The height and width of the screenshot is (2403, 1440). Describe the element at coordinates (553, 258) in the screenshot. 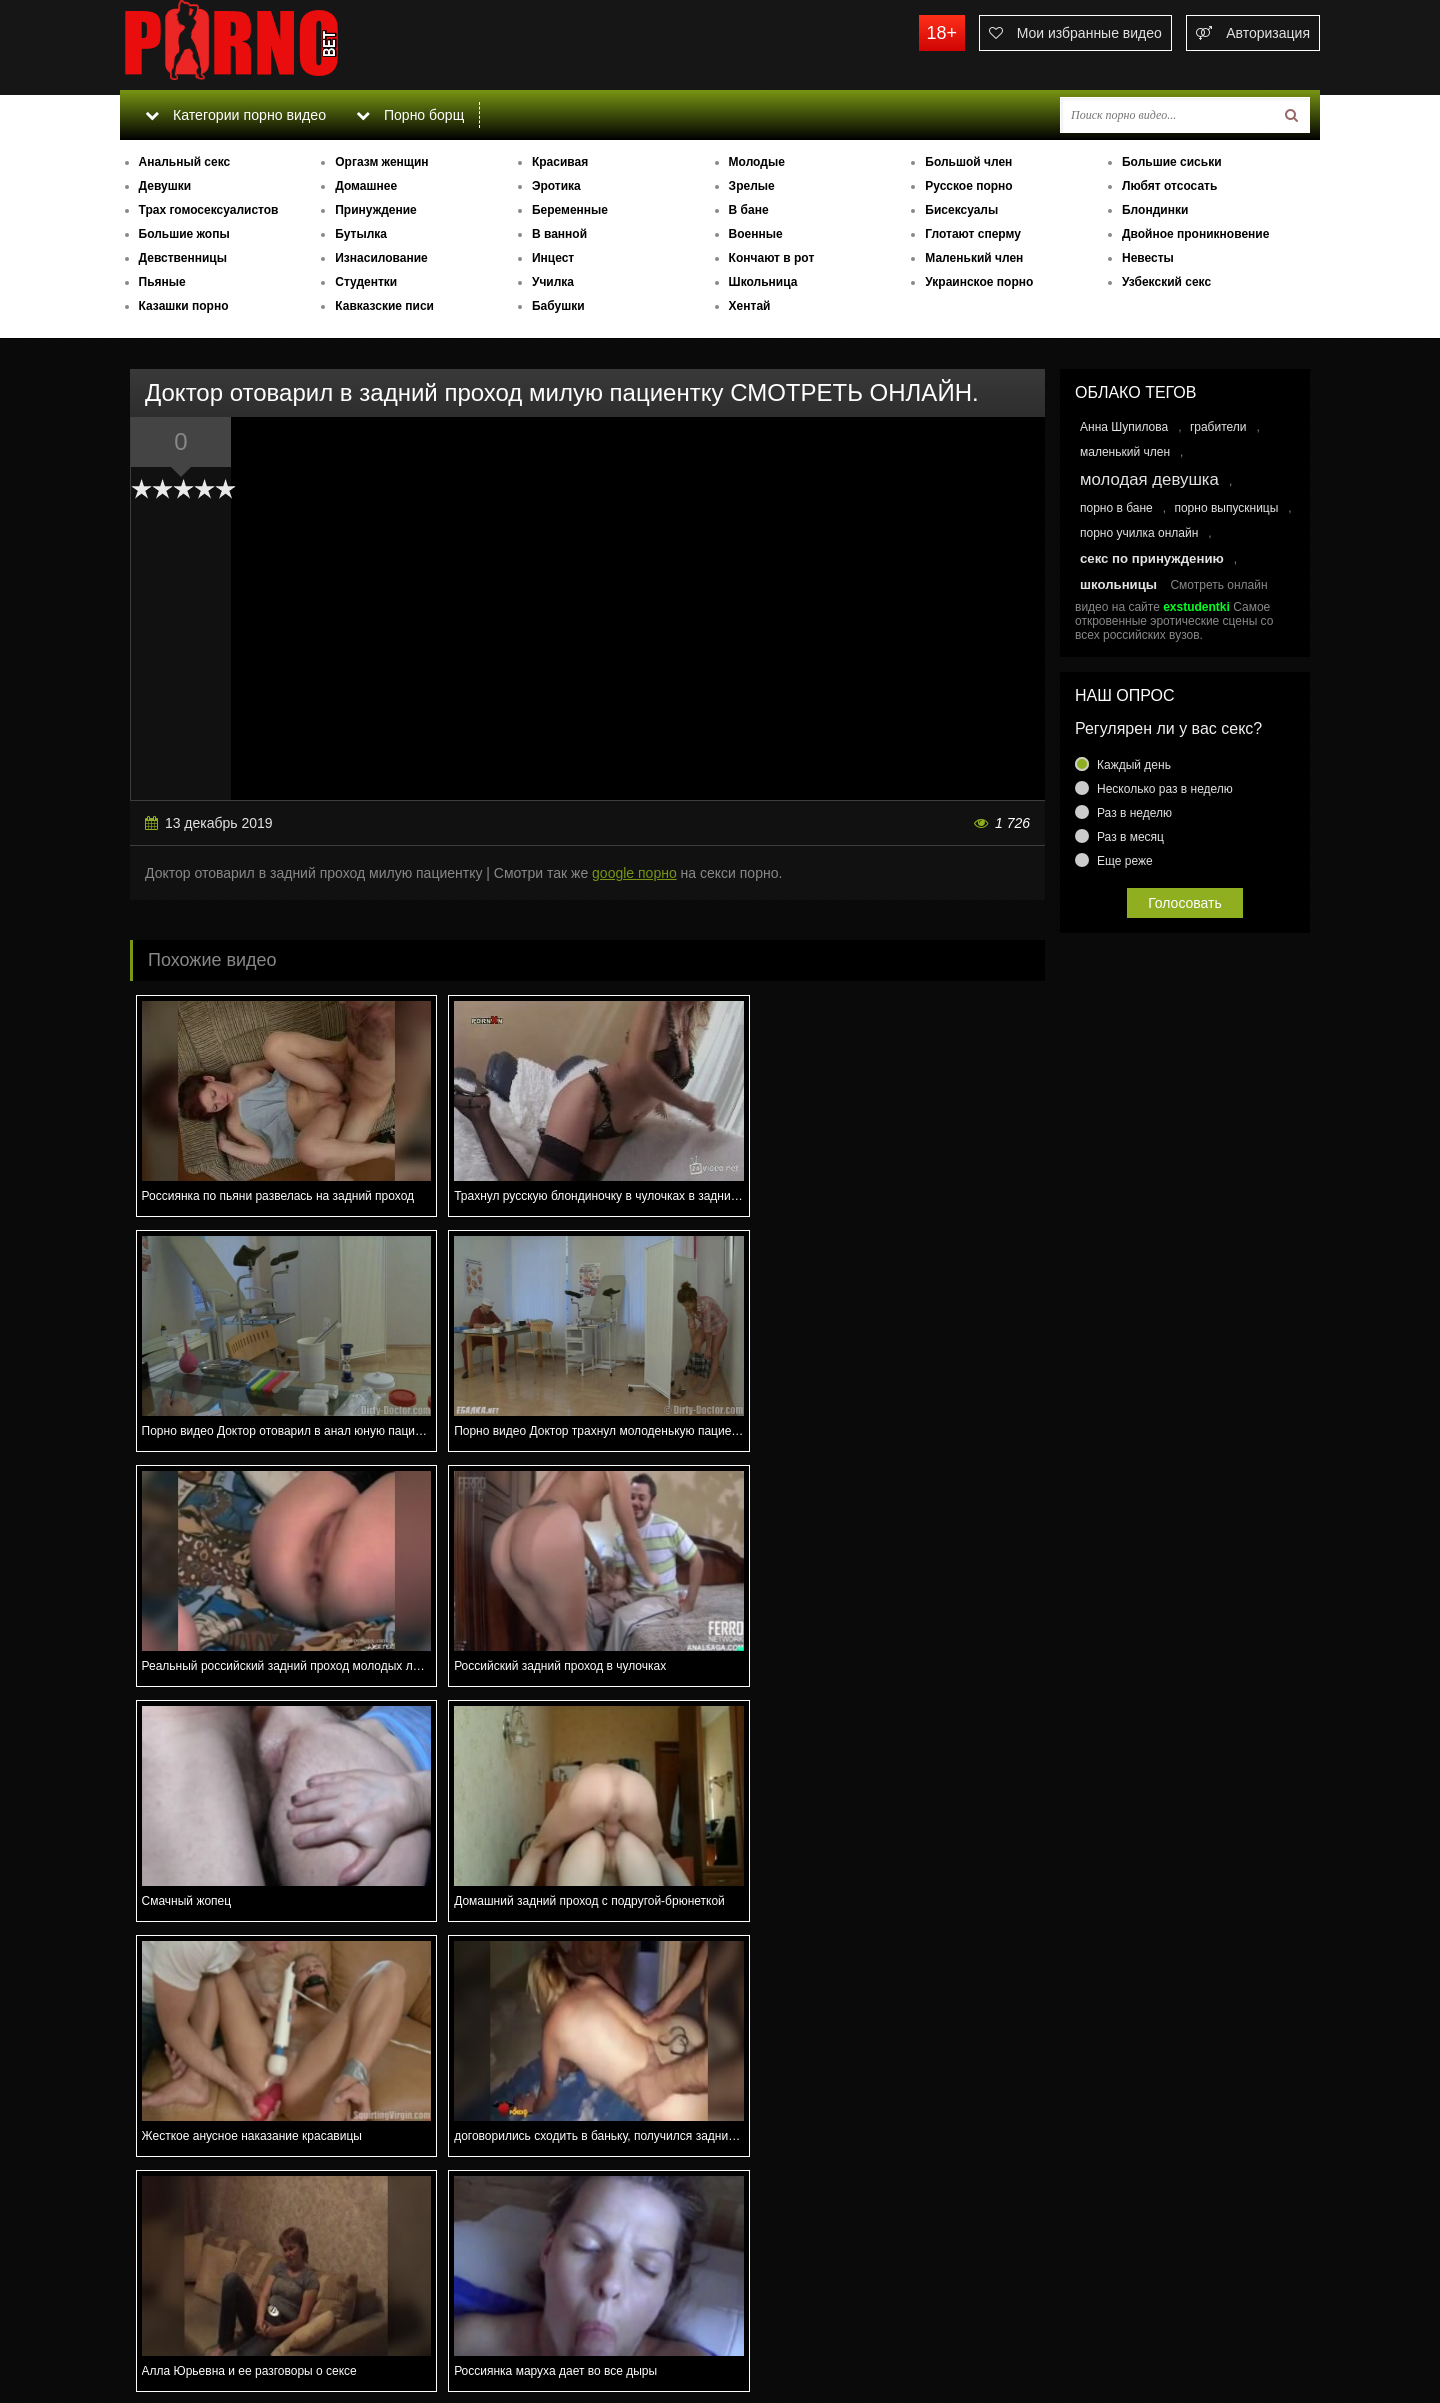

I see `Инцест` at that location.